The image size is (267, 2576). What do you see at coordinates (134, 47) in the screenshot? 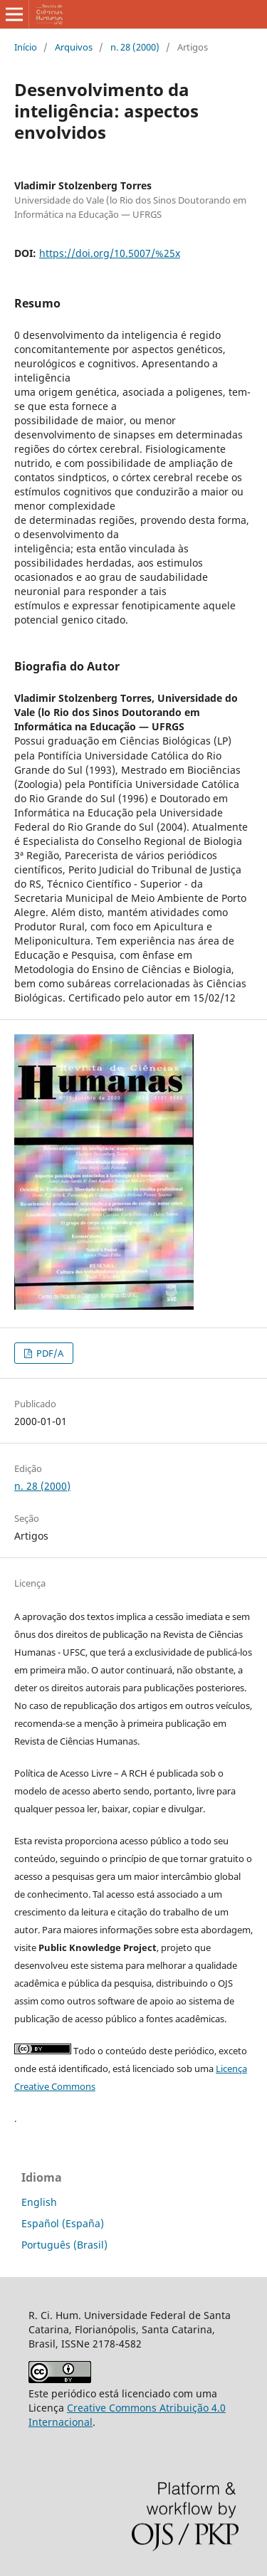
I see `n. 28 (2000)` at bounding box center [134, 47].